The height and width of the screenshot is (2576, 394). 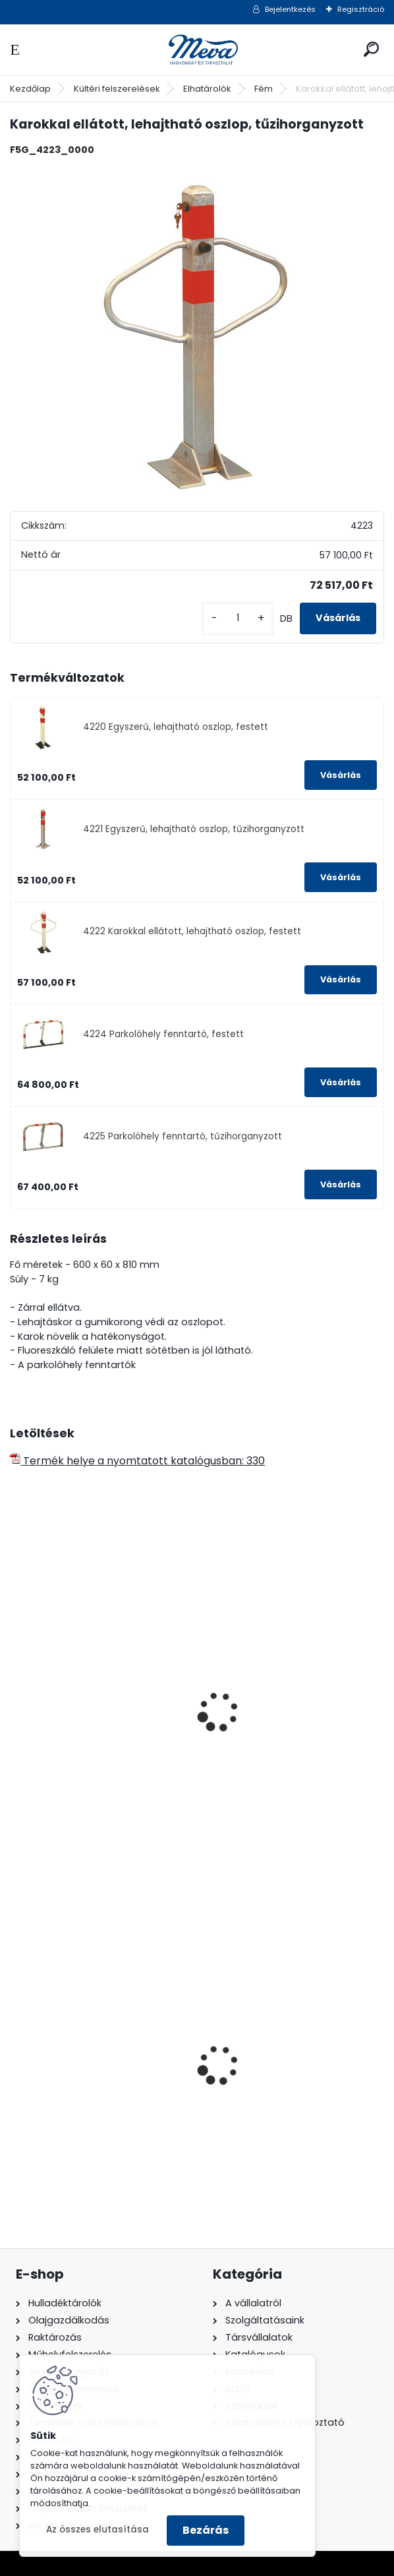 I want to click on [Karokkal ellátott, lehajtható oszlop, tűzihorganyzott], so click(x=197, y=331).